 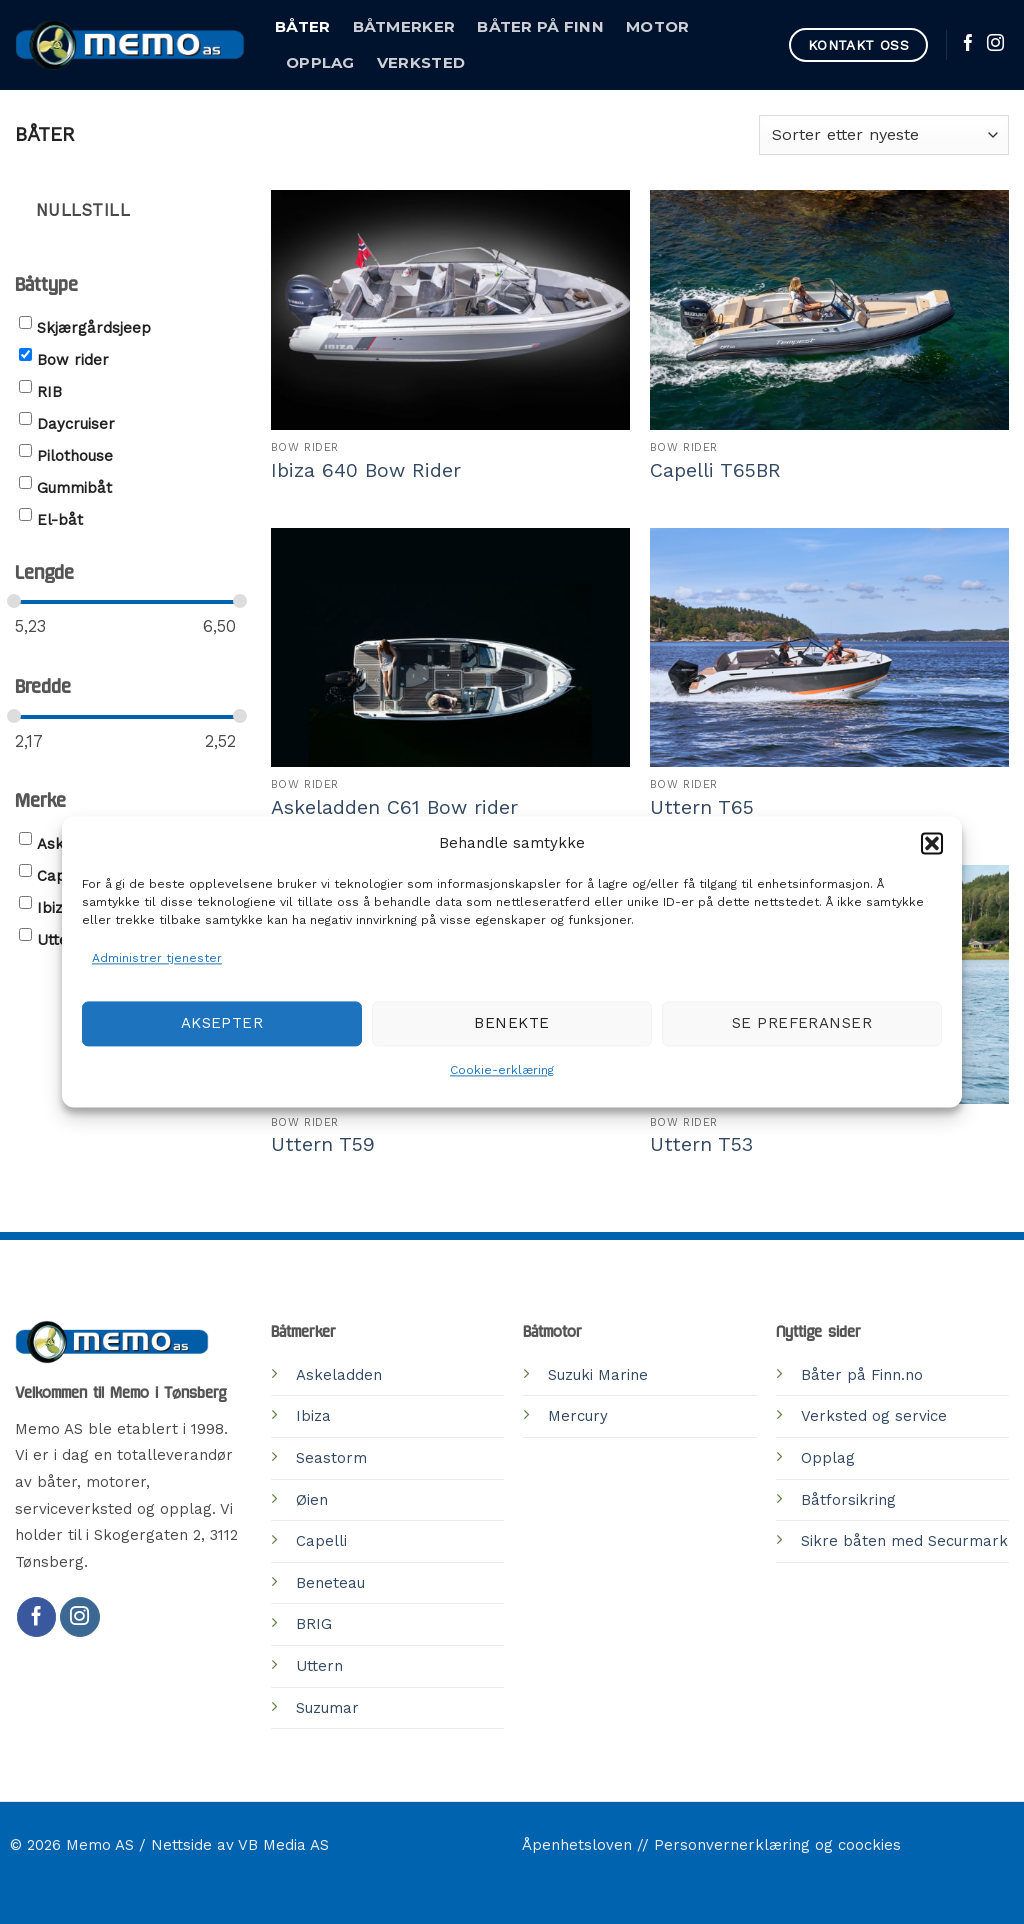 What do you see at coordinates (83, 210) in the screenshot?
I see `Nullstill` at bounding box center [83, 210].